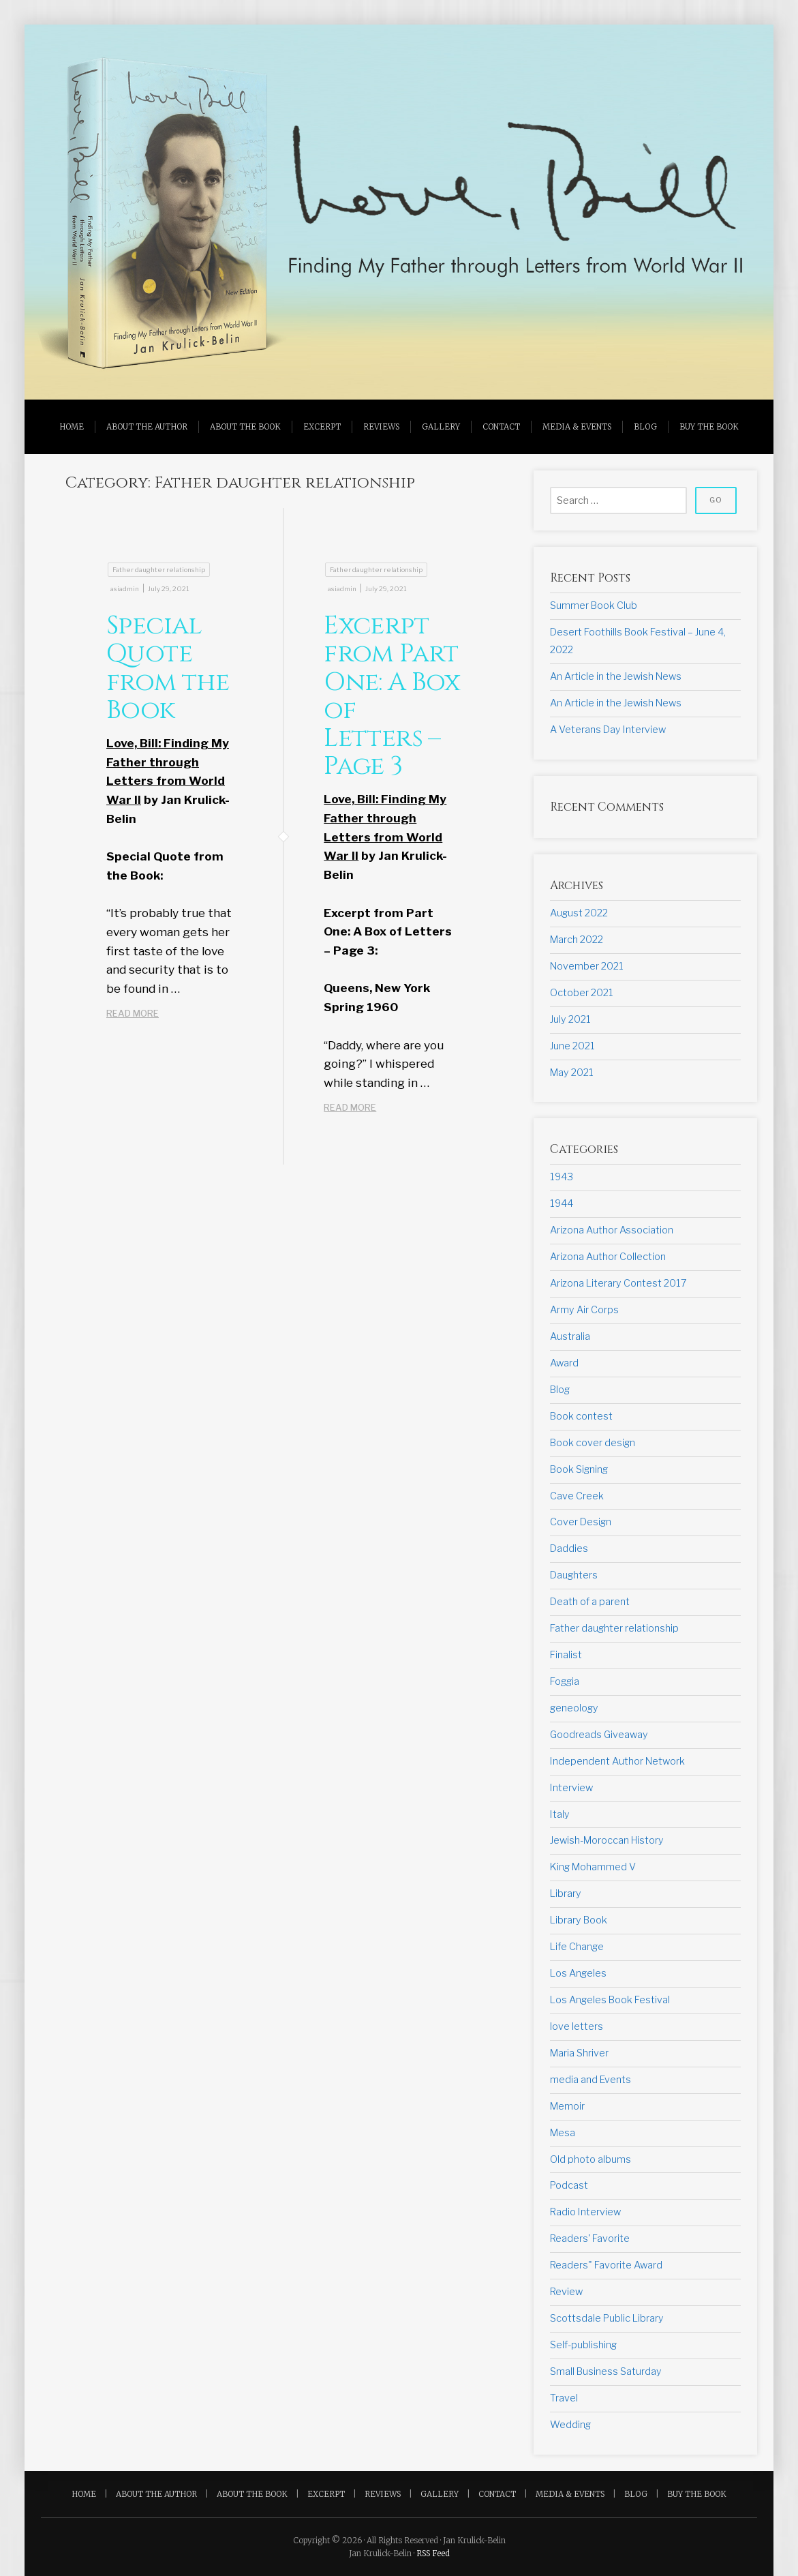 The height and width of the screenshot is (2576, 798). What do you see at coordinates (606, 2265) in the screenshot?
I see `Readers" Favorite Award` at bounding box center [606, 2265].